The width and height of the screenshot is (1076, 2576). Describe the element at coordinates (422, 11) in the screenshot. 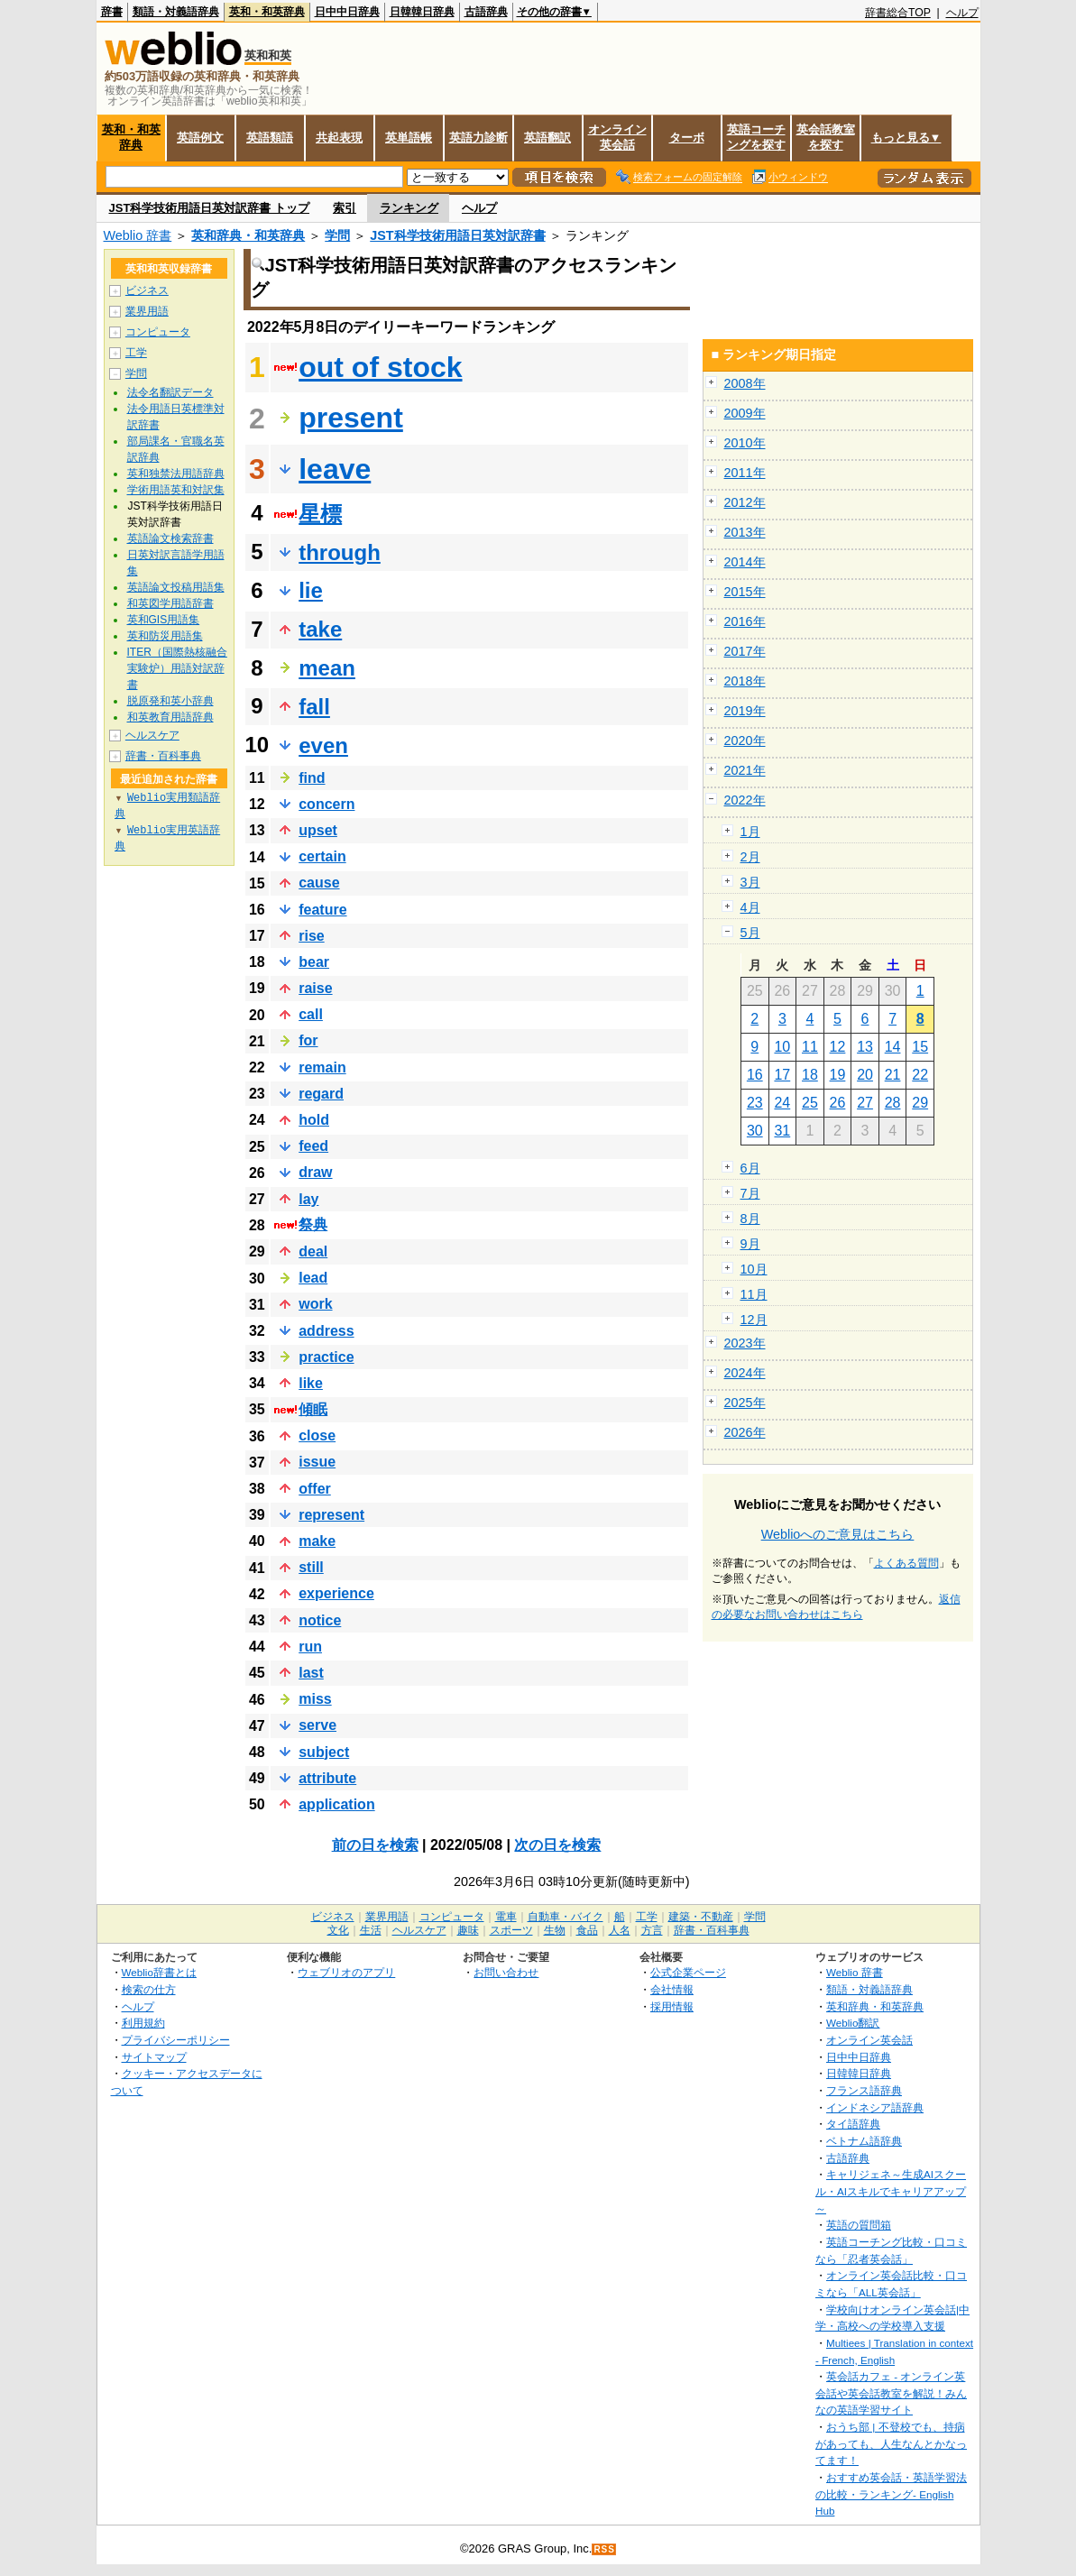

I see `日韓韓日辞典` at that location.